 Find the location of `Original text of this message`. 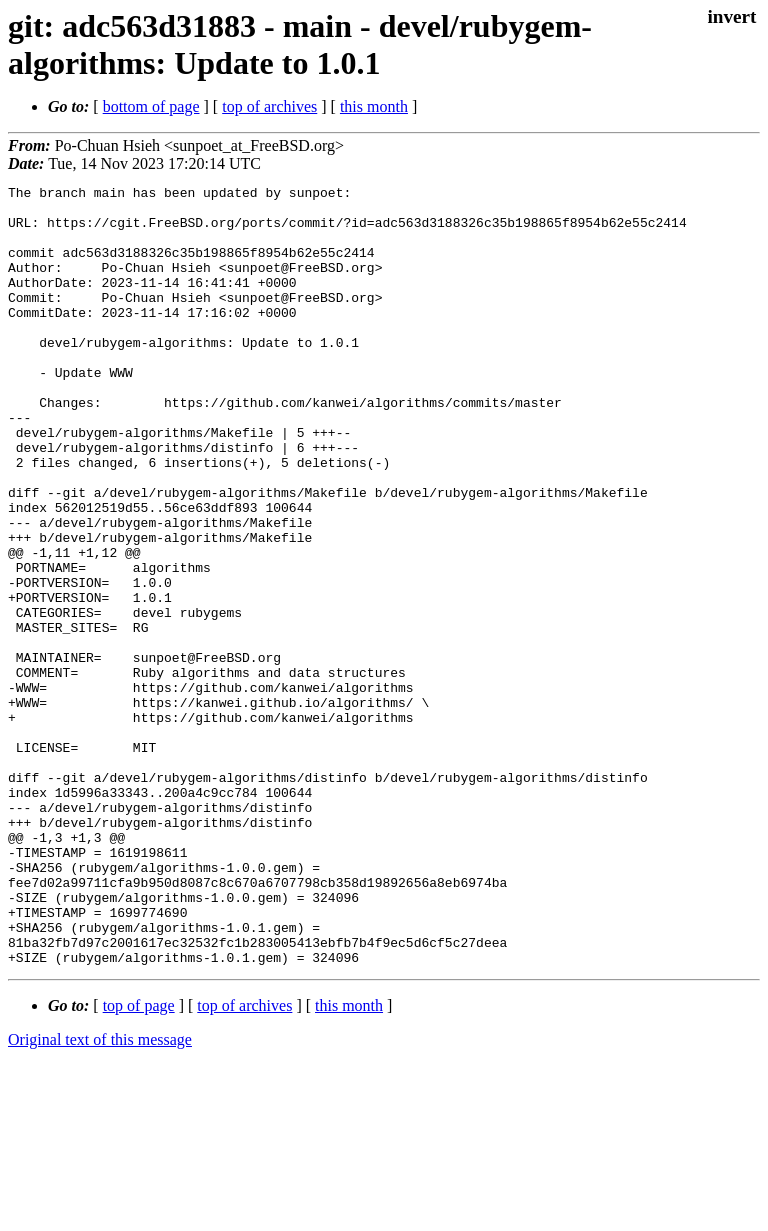

Original text of this message is located at coordinates (100, 1195).